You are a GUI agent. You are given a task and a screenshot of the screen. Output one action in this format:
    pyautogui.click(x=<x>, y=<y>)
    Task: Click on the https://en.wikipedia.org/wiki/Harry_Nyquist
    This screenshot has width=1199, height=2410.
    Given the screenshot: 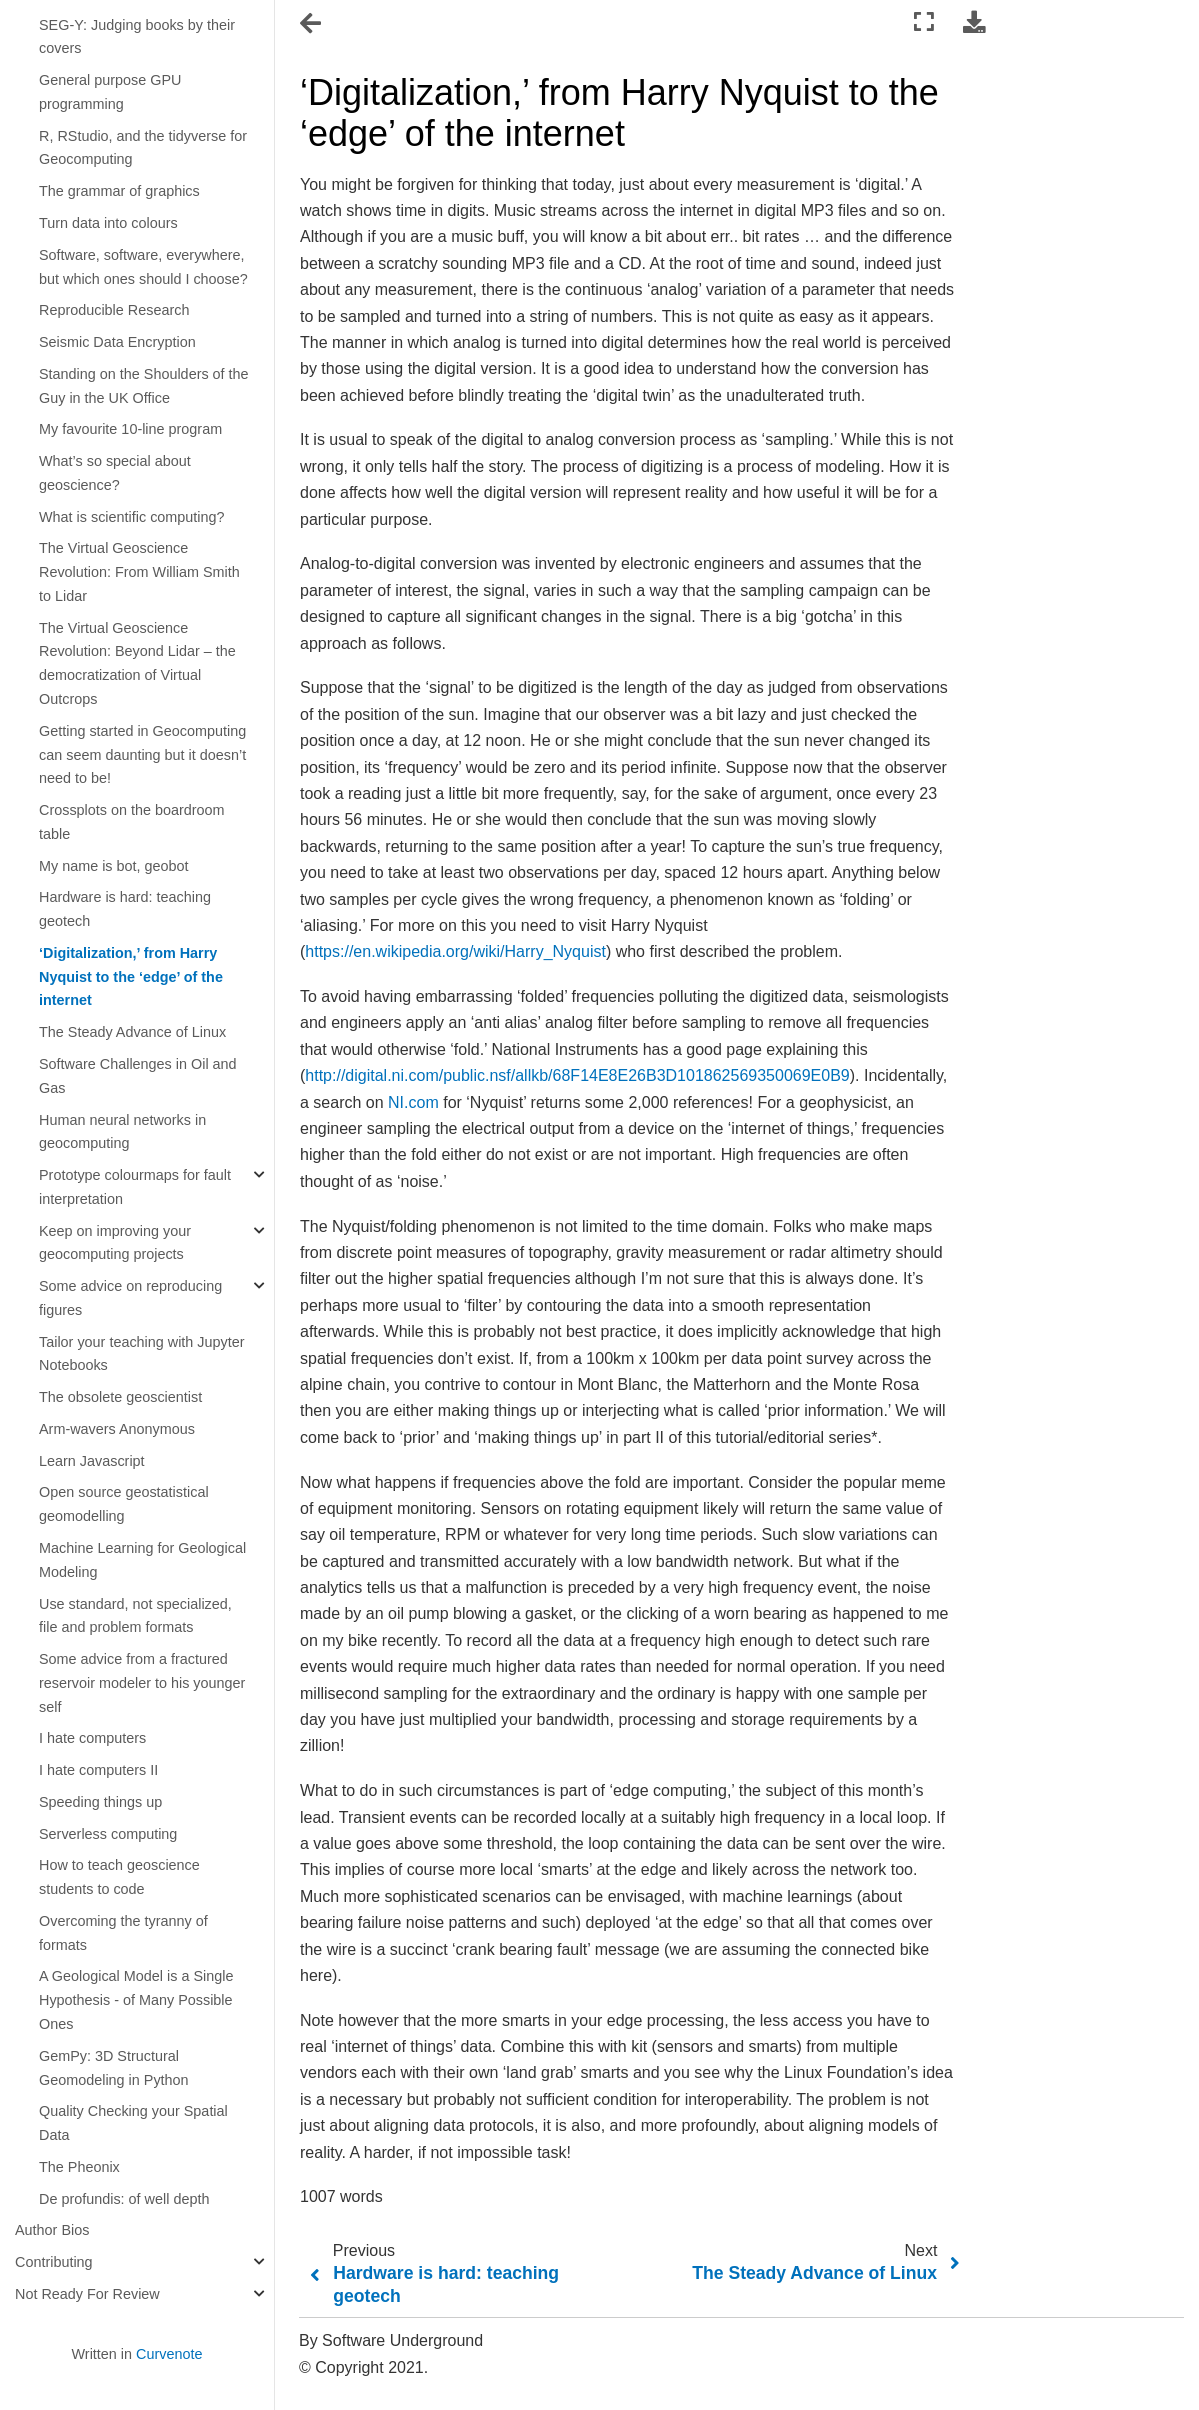 What is the action you would take?
    pyautogui.click(x=455, y=951)
    